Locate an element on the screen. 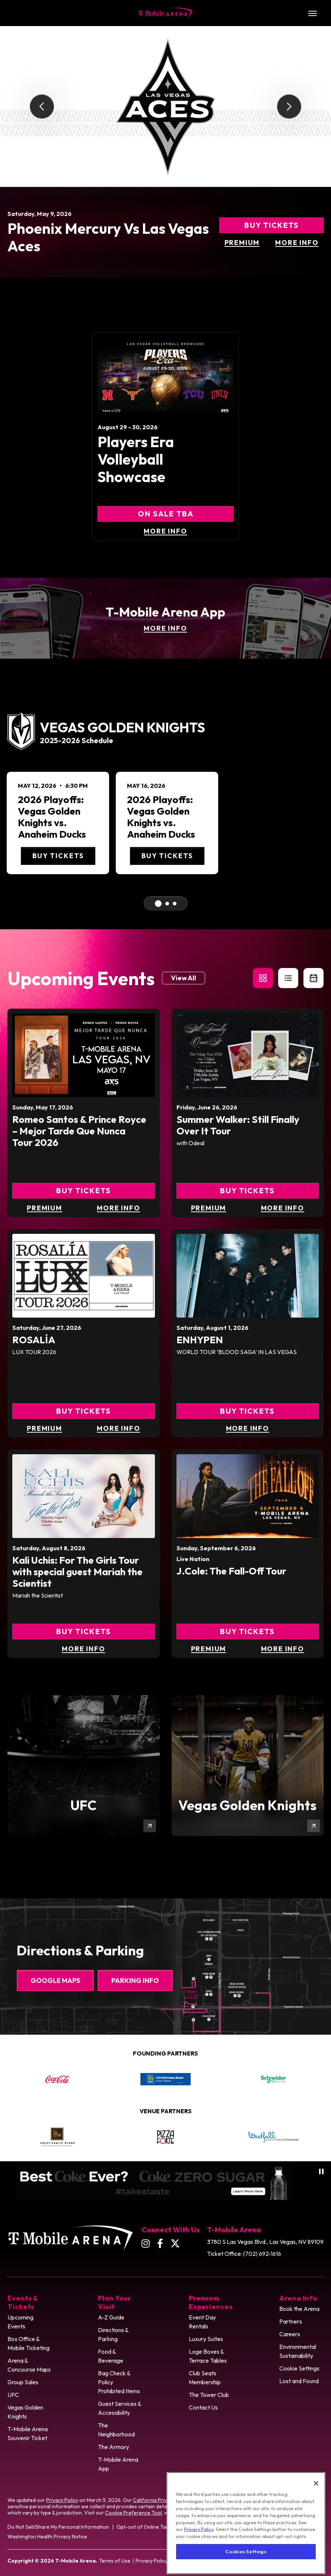 This screenshot has height=2576, width=331. Partners is located at coordinates (290, 2321).